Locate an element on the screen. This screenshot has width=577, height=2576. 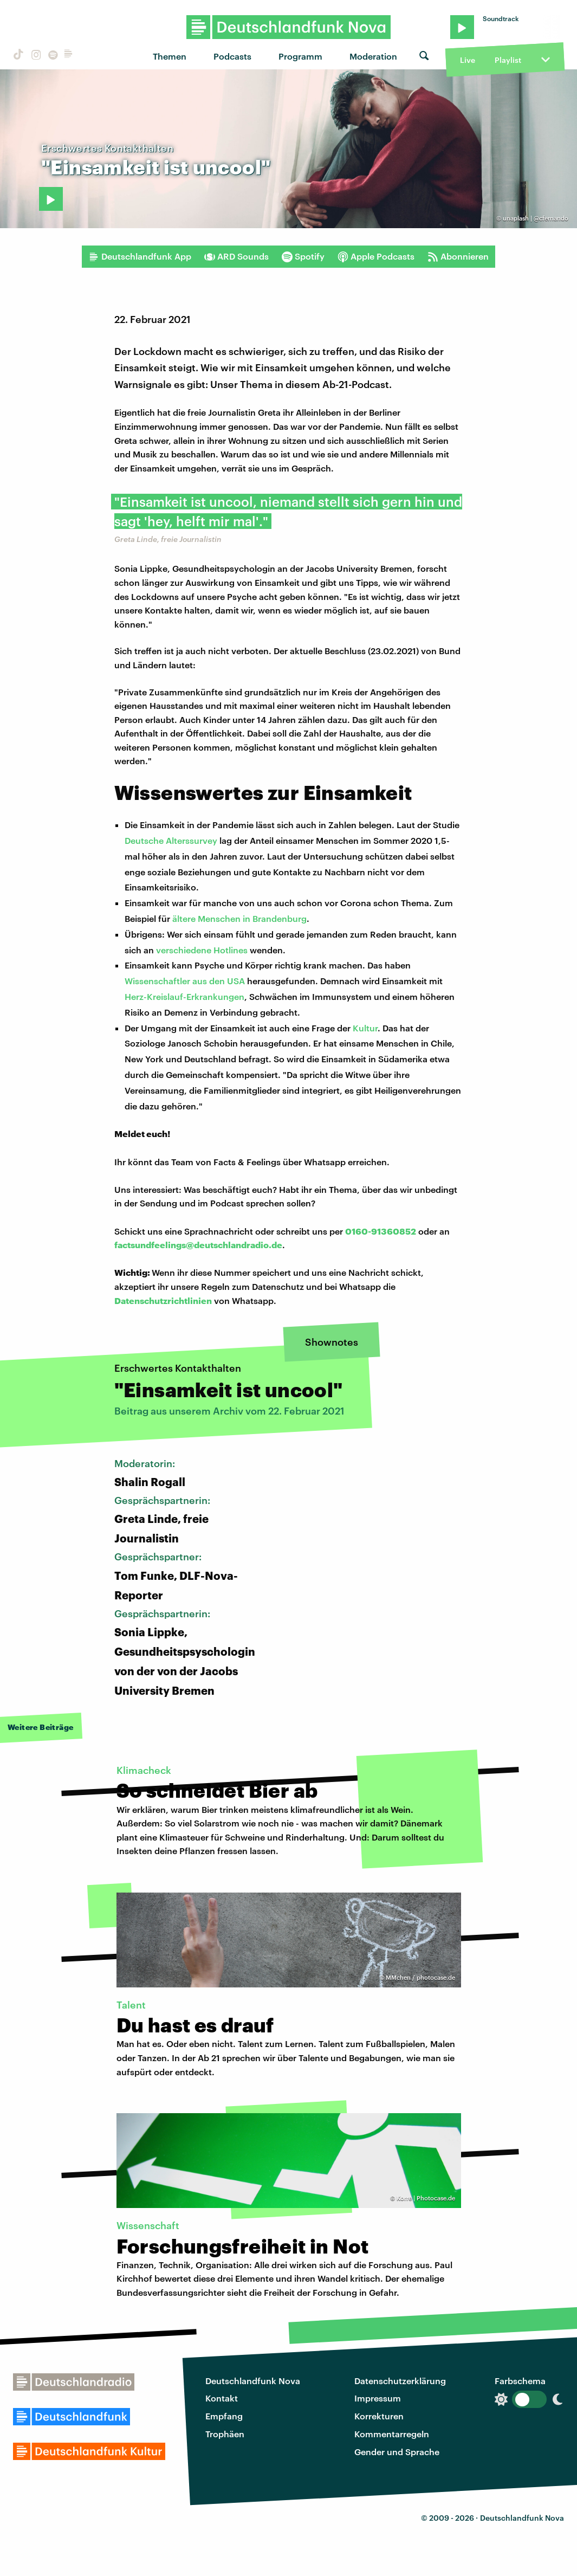
Live is located at coordinates (467, 59).